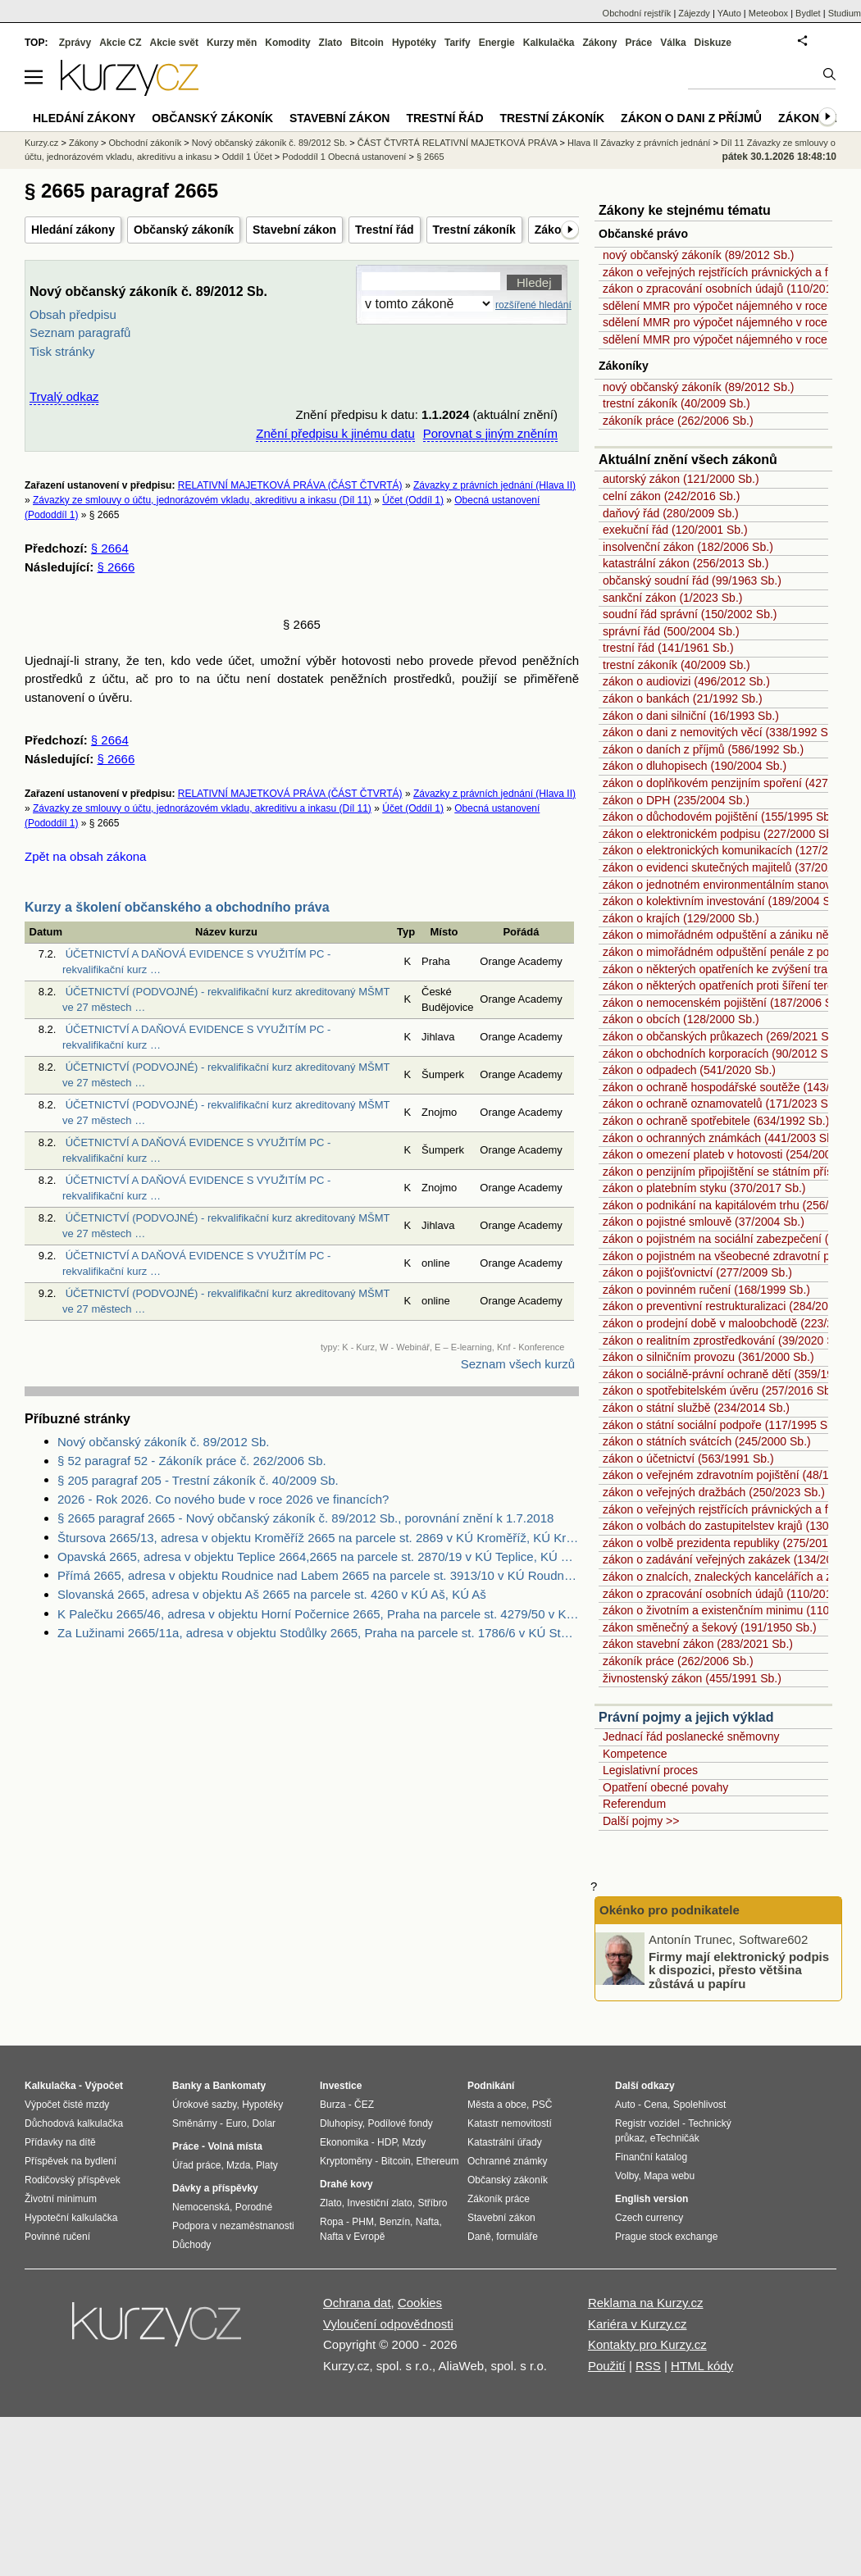 The width and height of the screenshot is (861, 2576). I want to click on Hypotéky, so click(414, 42).